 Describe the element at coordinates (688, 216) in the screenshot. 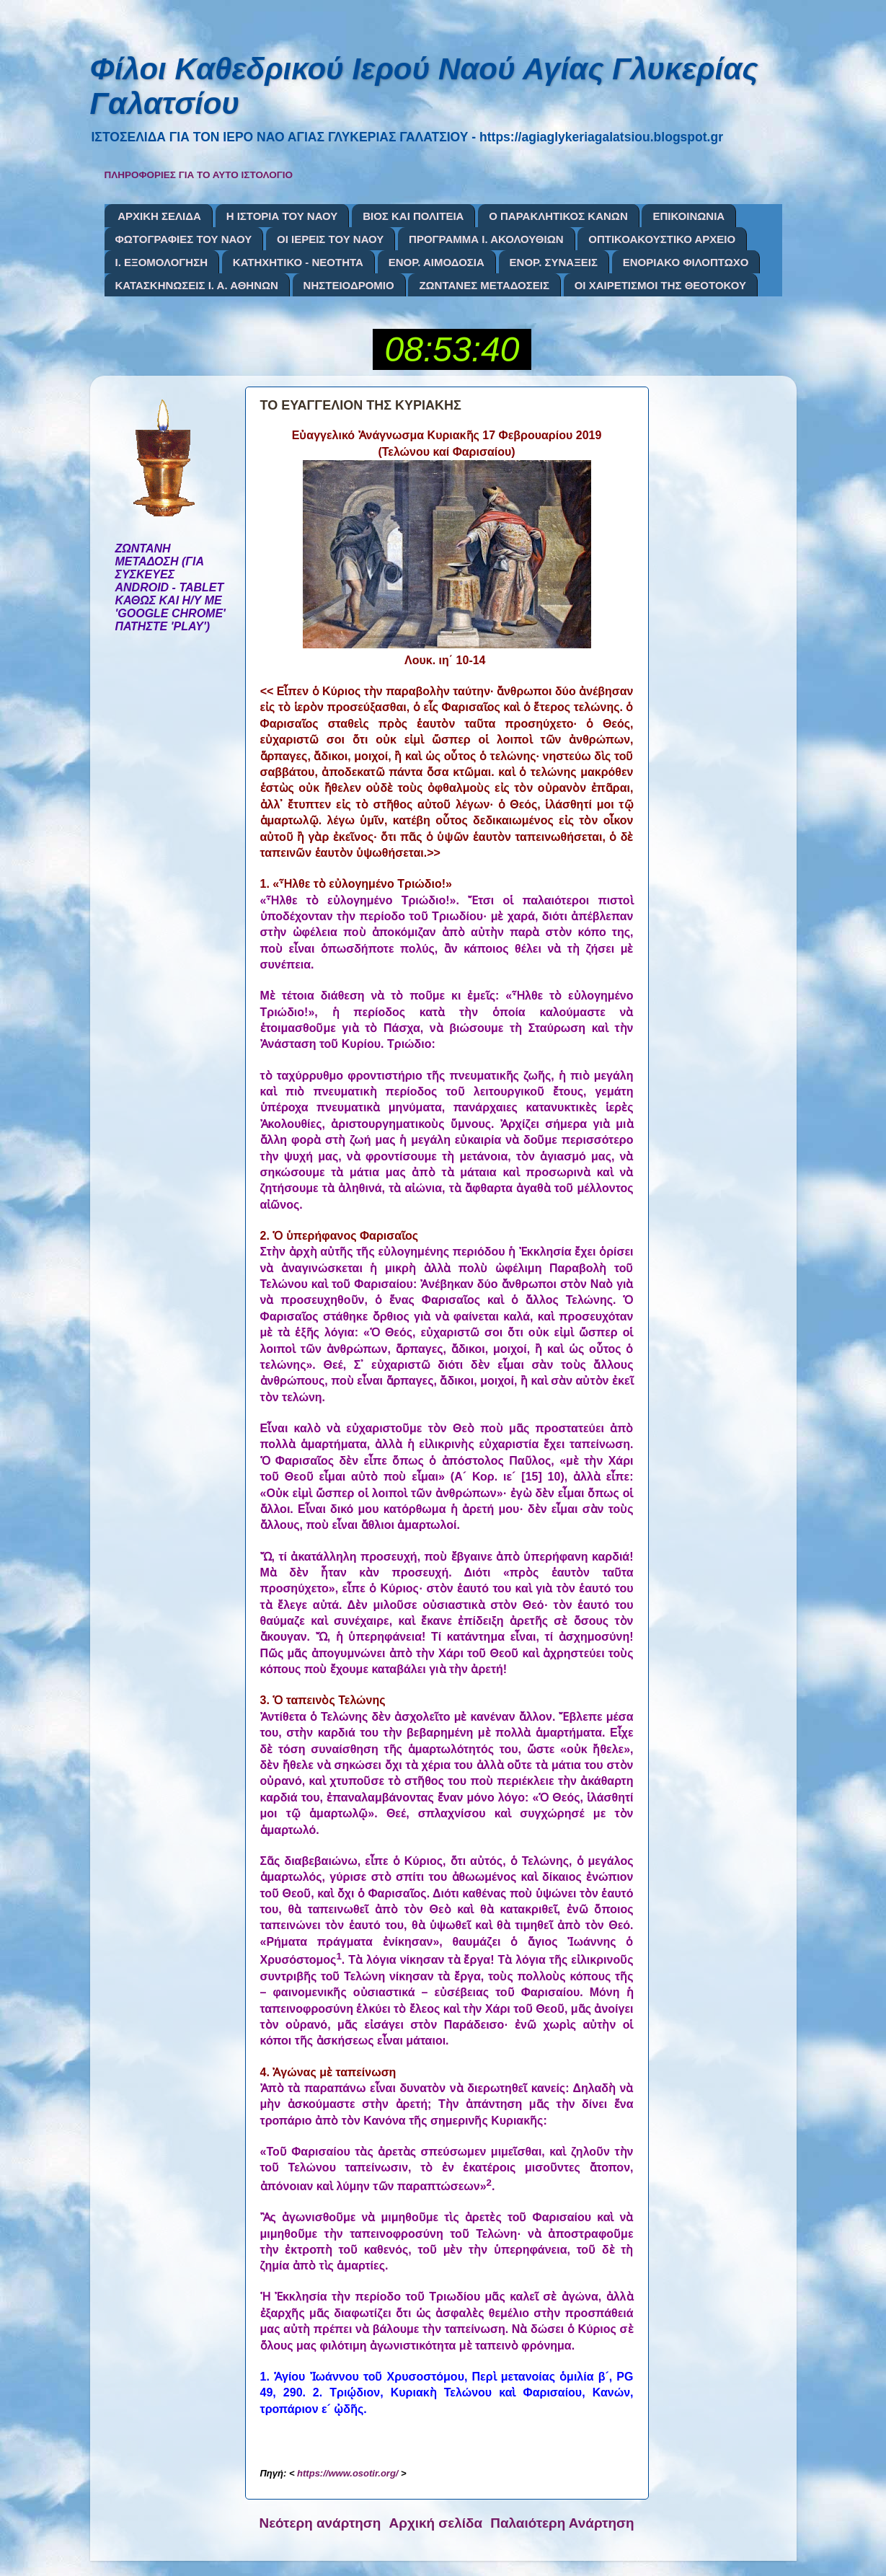

I see `ΕΠΙΚΟΙΝΩΝΙΑ` at that location.